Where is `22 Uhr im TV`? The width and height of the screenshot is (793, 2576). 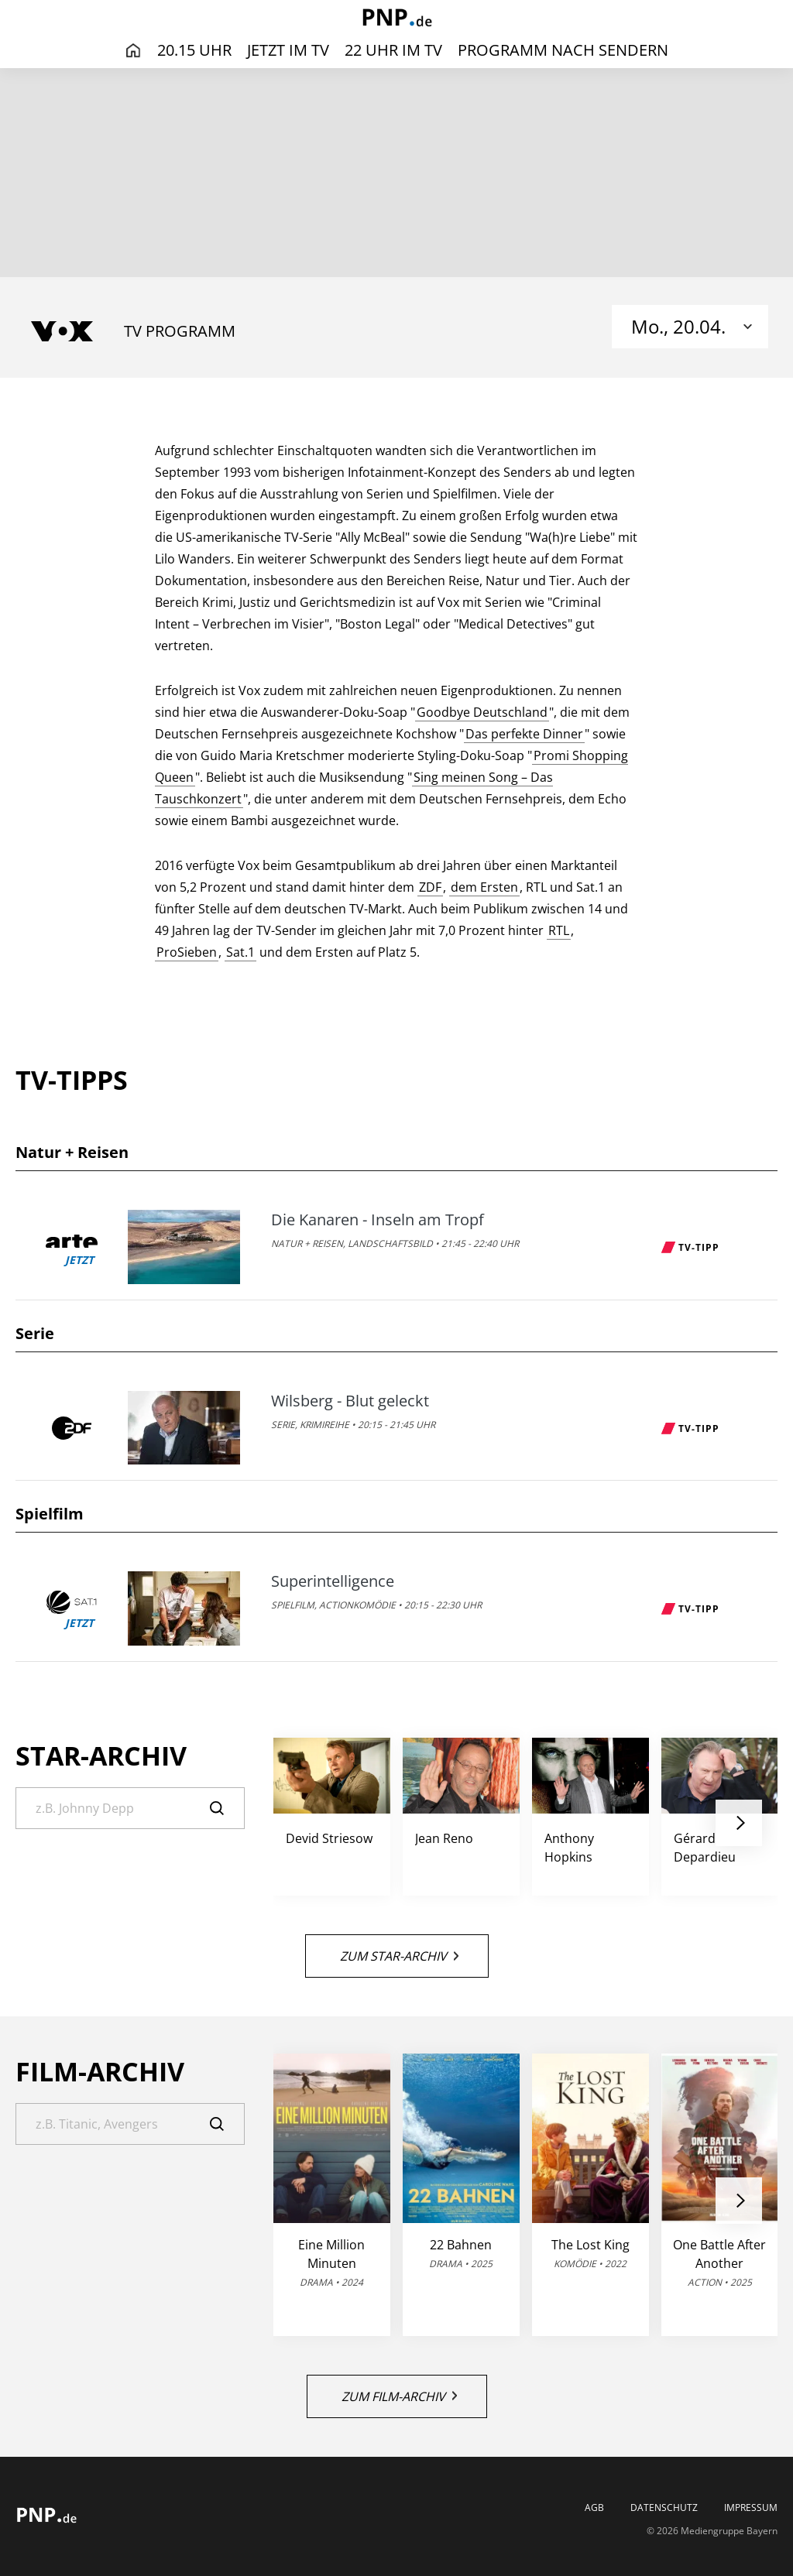
22 Uhr im TV is located at coordinates (393, 49).